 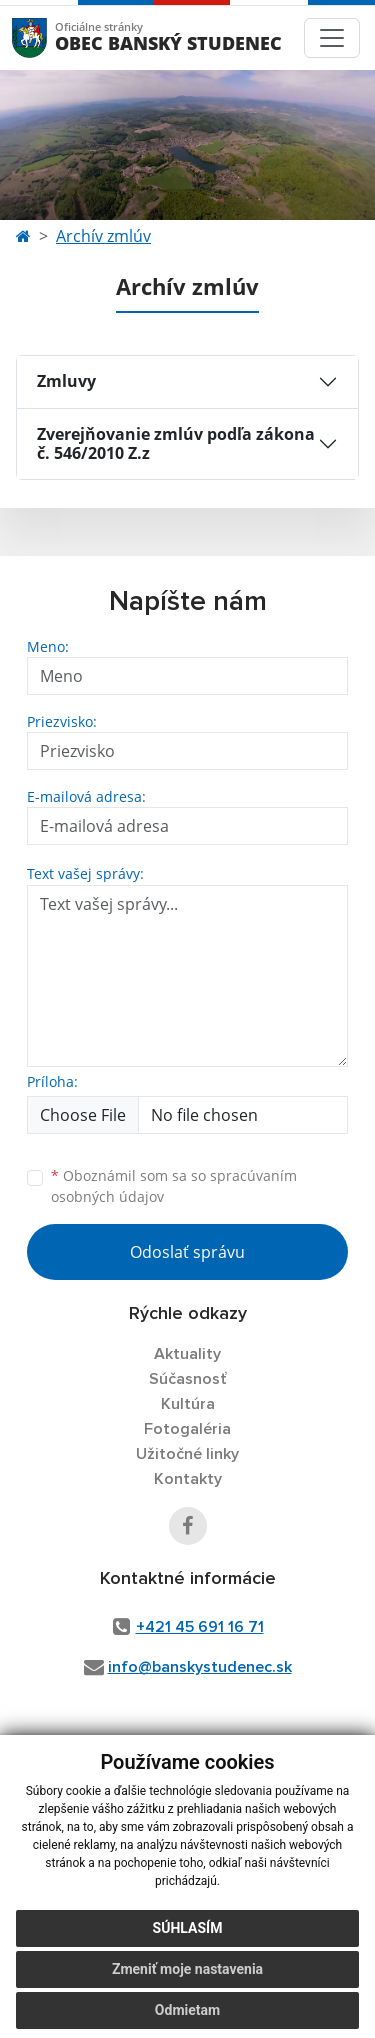 I want to click on Oboznámil som sa so, so click(x=174, y=1186).